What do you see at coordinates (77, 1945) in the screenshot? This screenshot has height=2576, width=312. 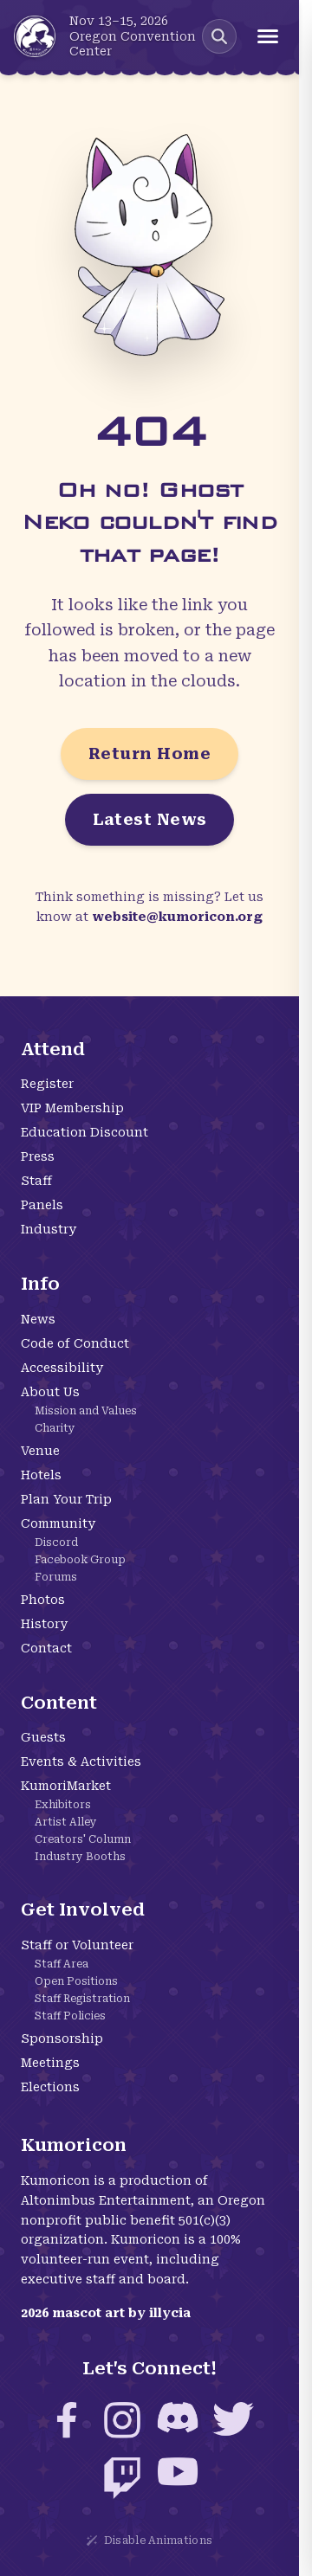 I see `Staff or Volunteer` at bounding box center [77, 1945].